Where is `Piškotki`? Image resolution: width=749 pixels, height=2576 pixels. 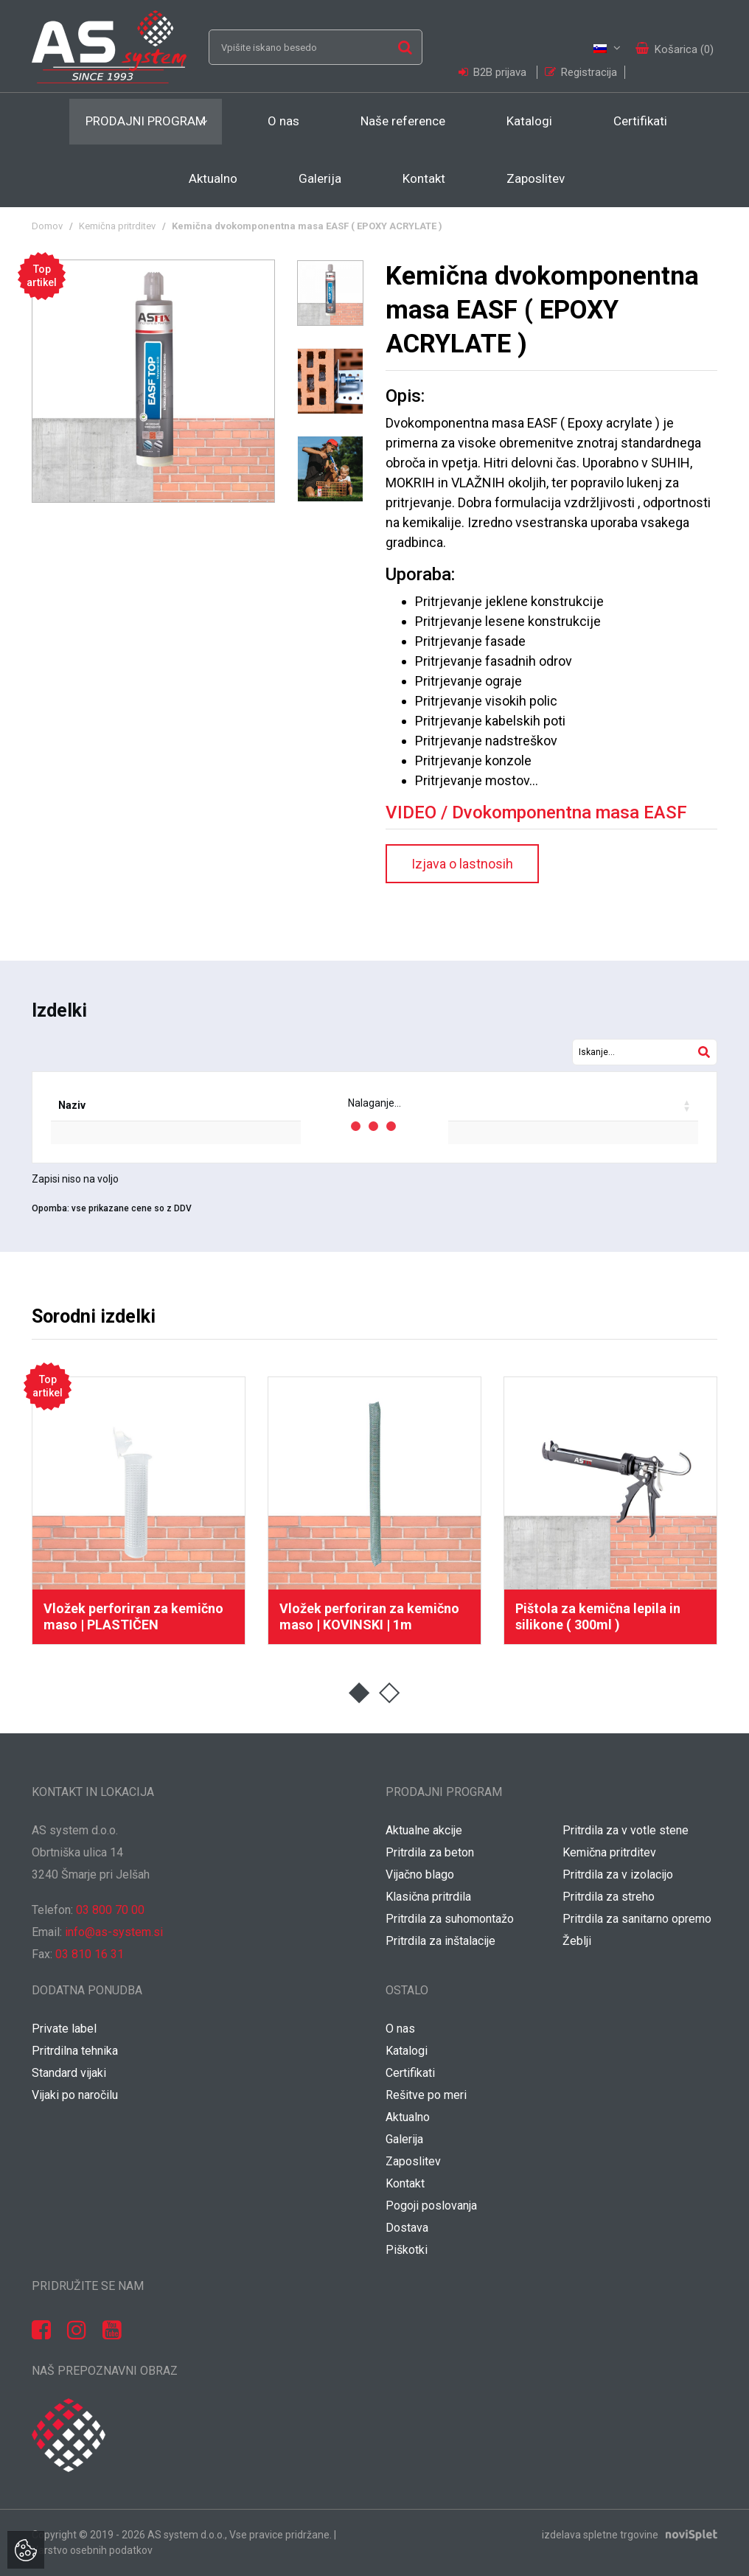 Piškotki is located at coordinates (407, 2250).